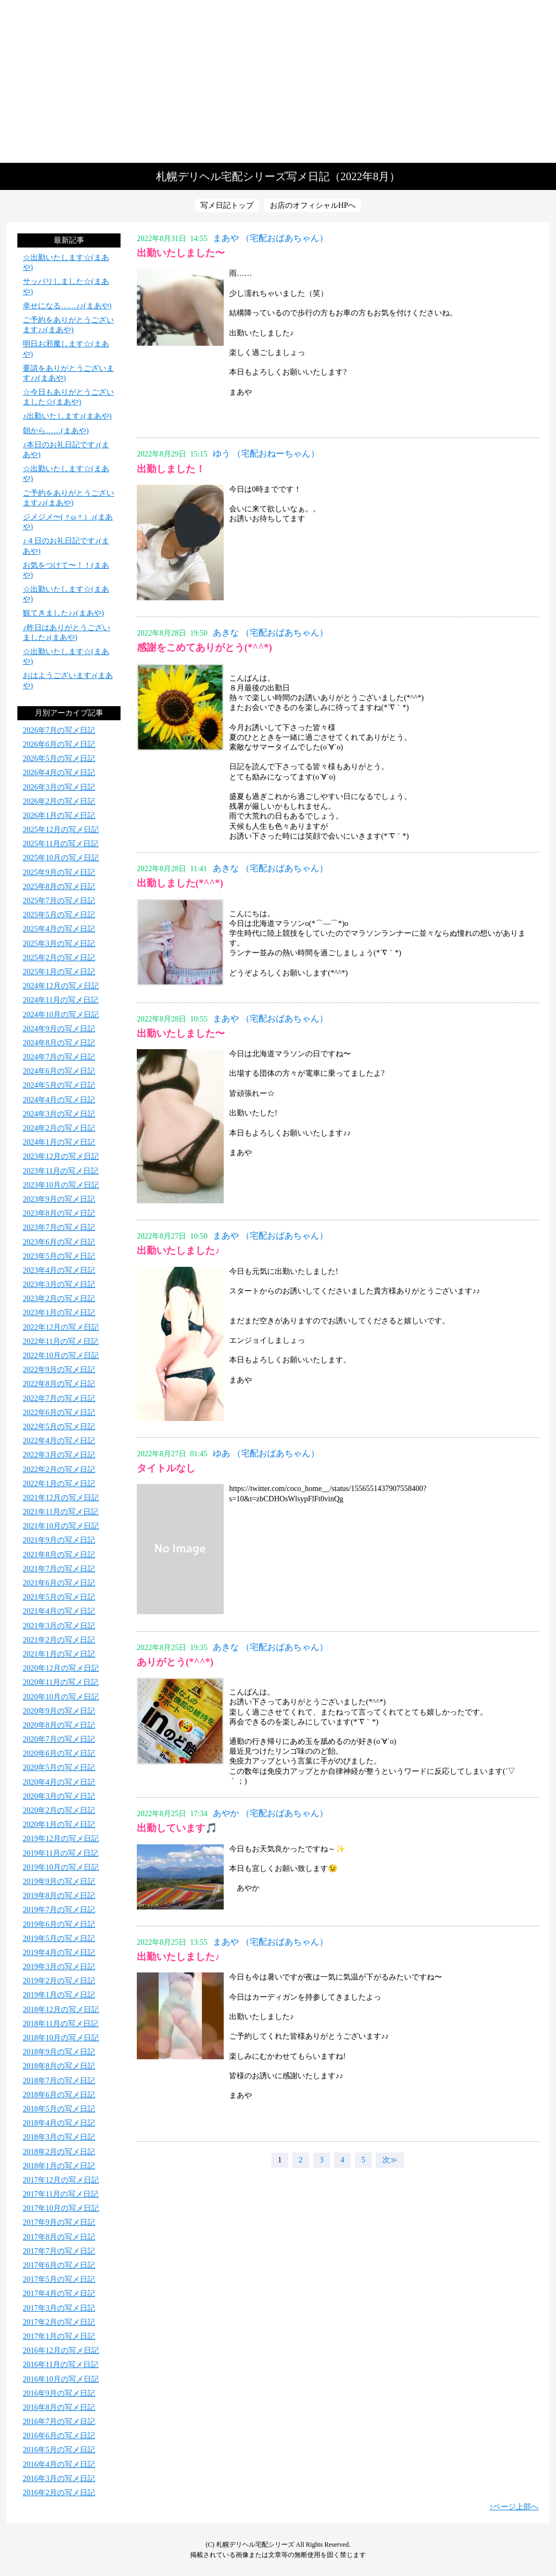  I want to click on 2020年5月の写メ日記, so click(59, 1767).